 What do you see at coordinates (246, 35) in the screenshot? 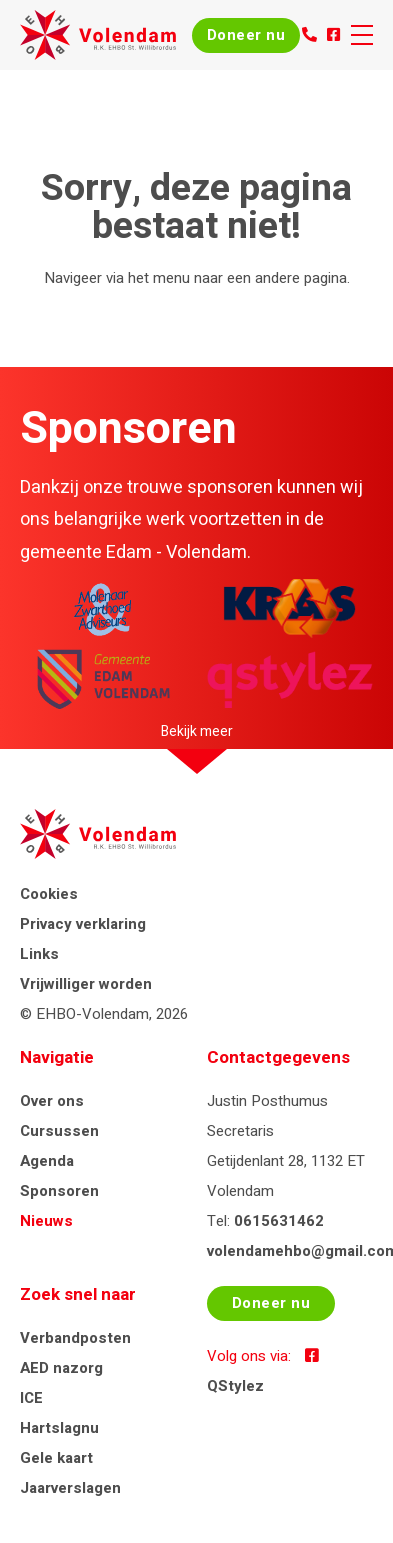
I see `Doneer nu` at bounding box center [246, 35].